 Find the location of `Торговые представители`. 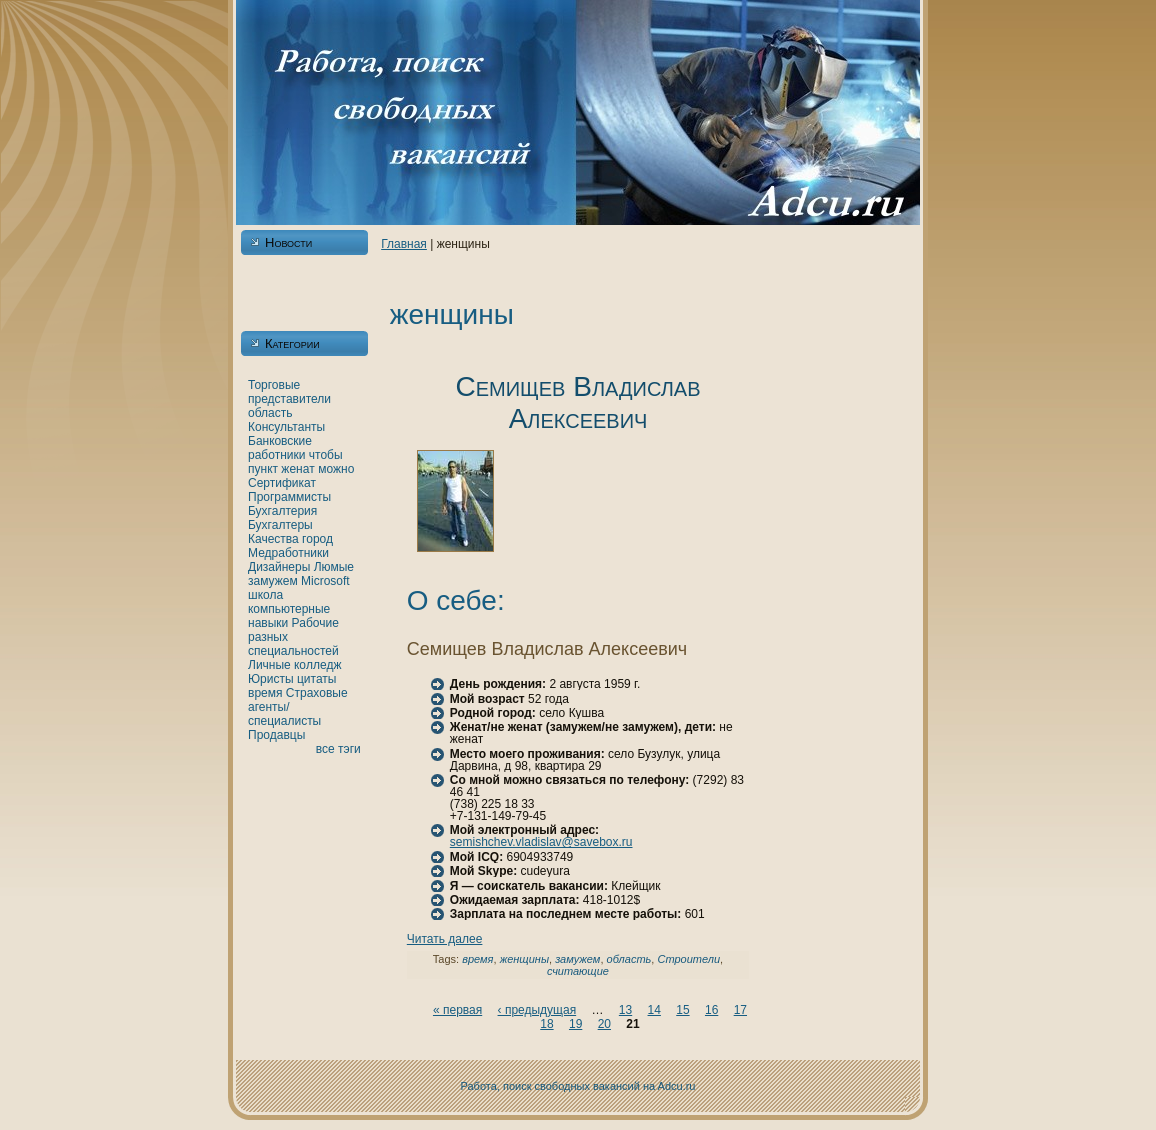

Торговые представители is located at coordinates (289, 392).